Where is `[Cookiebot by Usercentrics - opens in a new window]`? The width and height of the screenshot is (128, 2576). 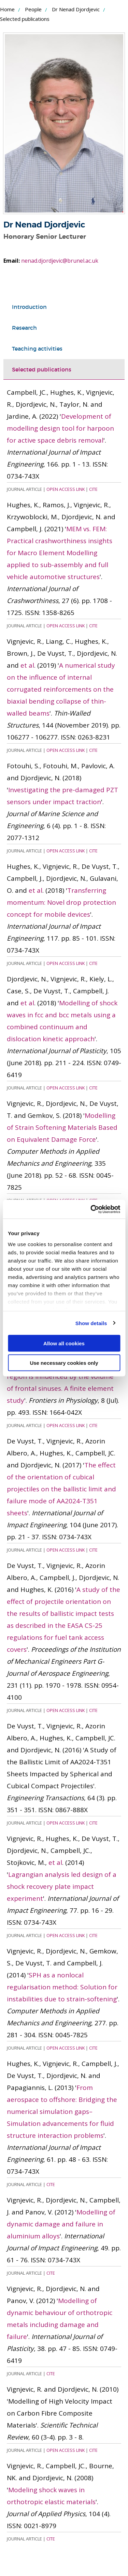 [Cookiebot by Usercentrics - opens in a new window] is located at coordinates (91, 1209).